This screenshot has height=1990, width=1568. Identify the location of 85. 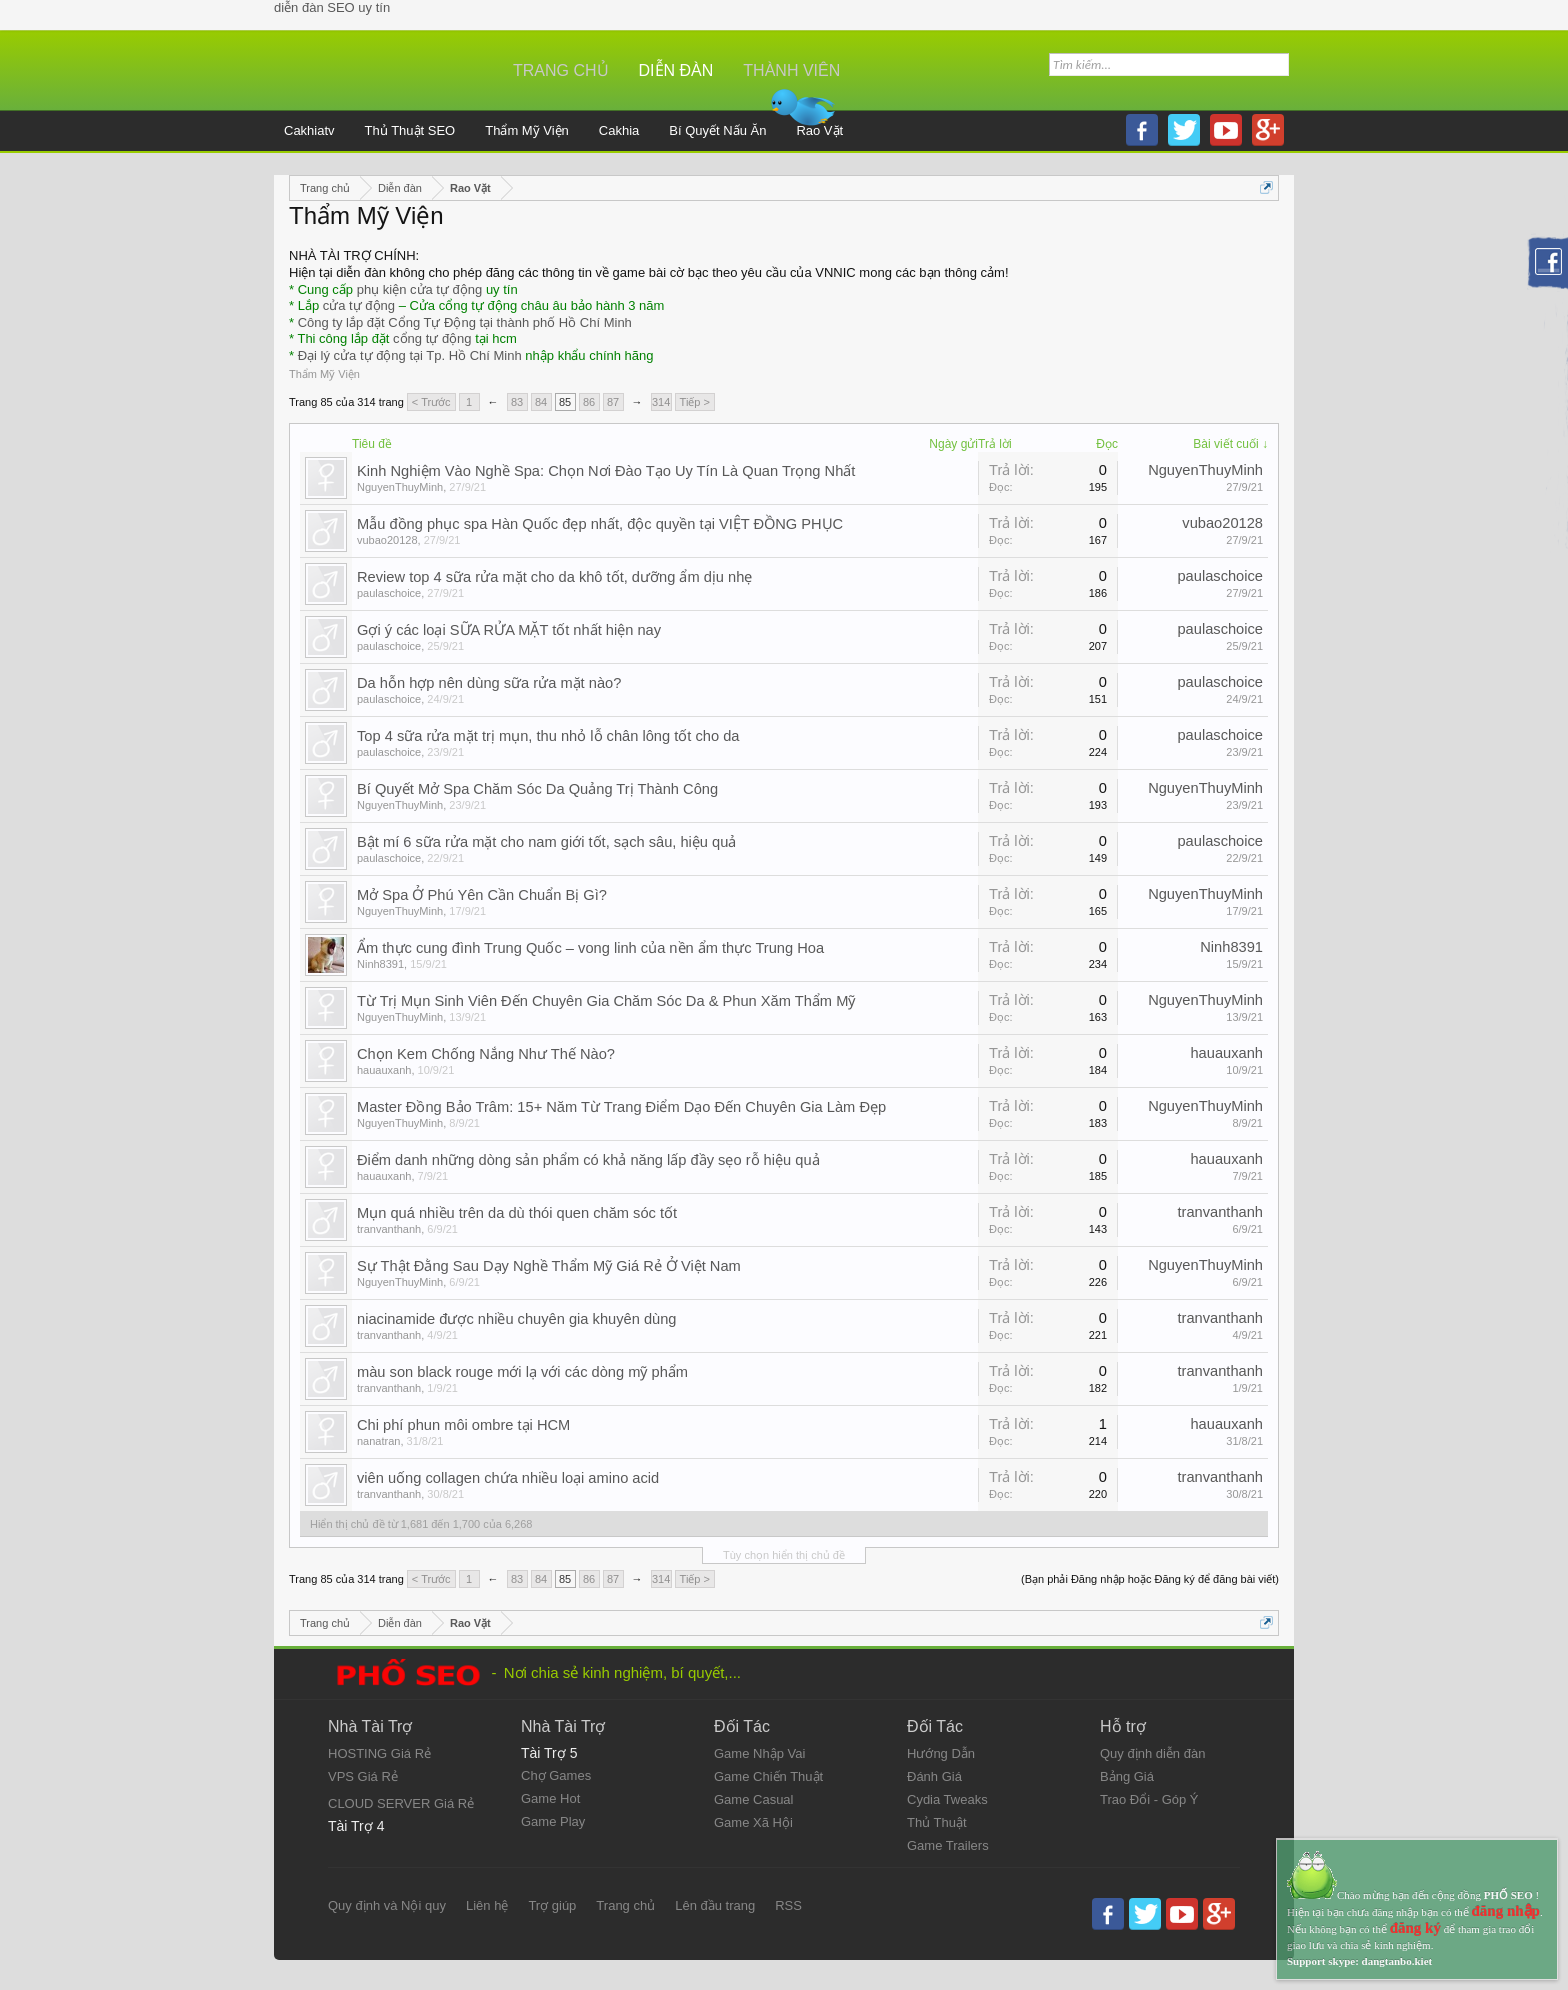
(565, 402).